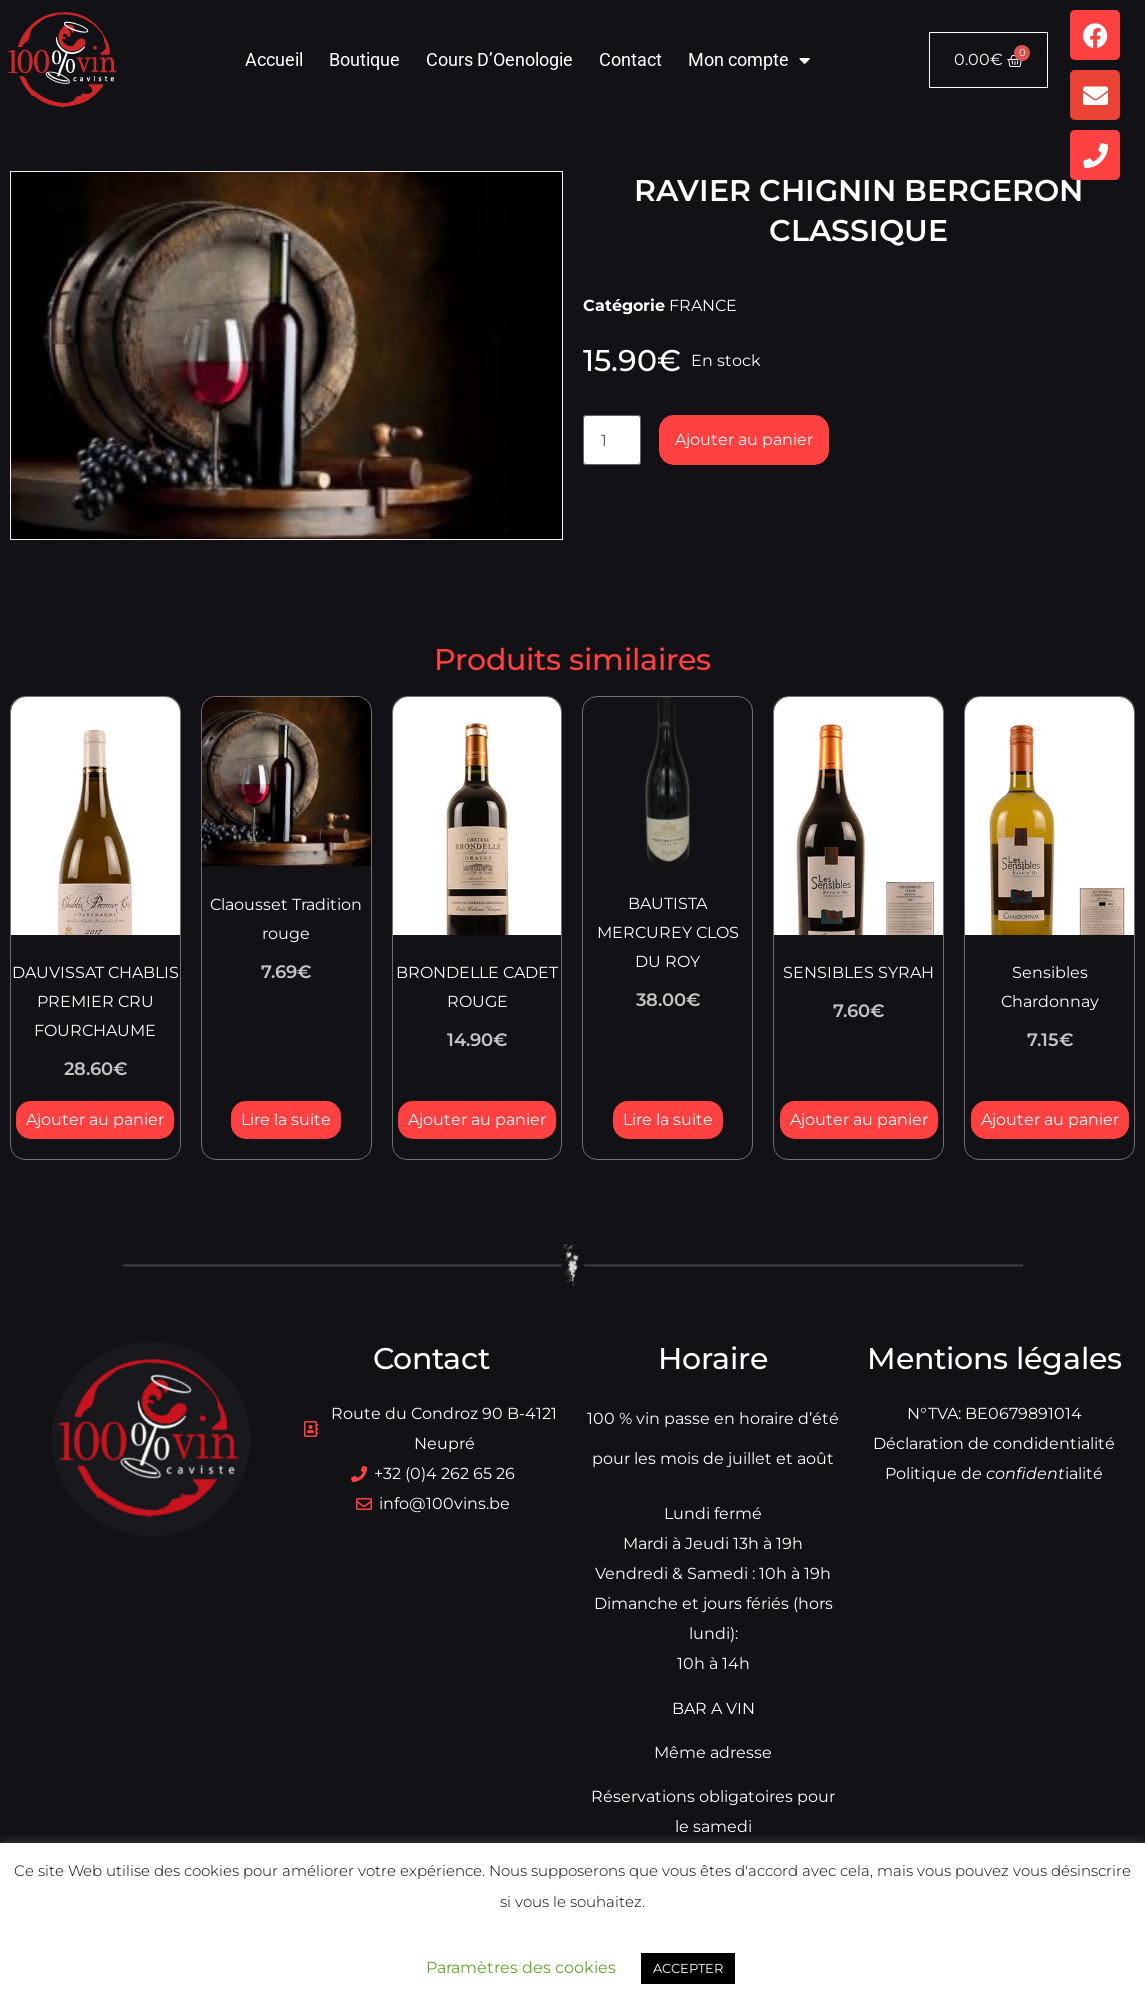  I want to click on Politique dialité, so click(994, 1473).